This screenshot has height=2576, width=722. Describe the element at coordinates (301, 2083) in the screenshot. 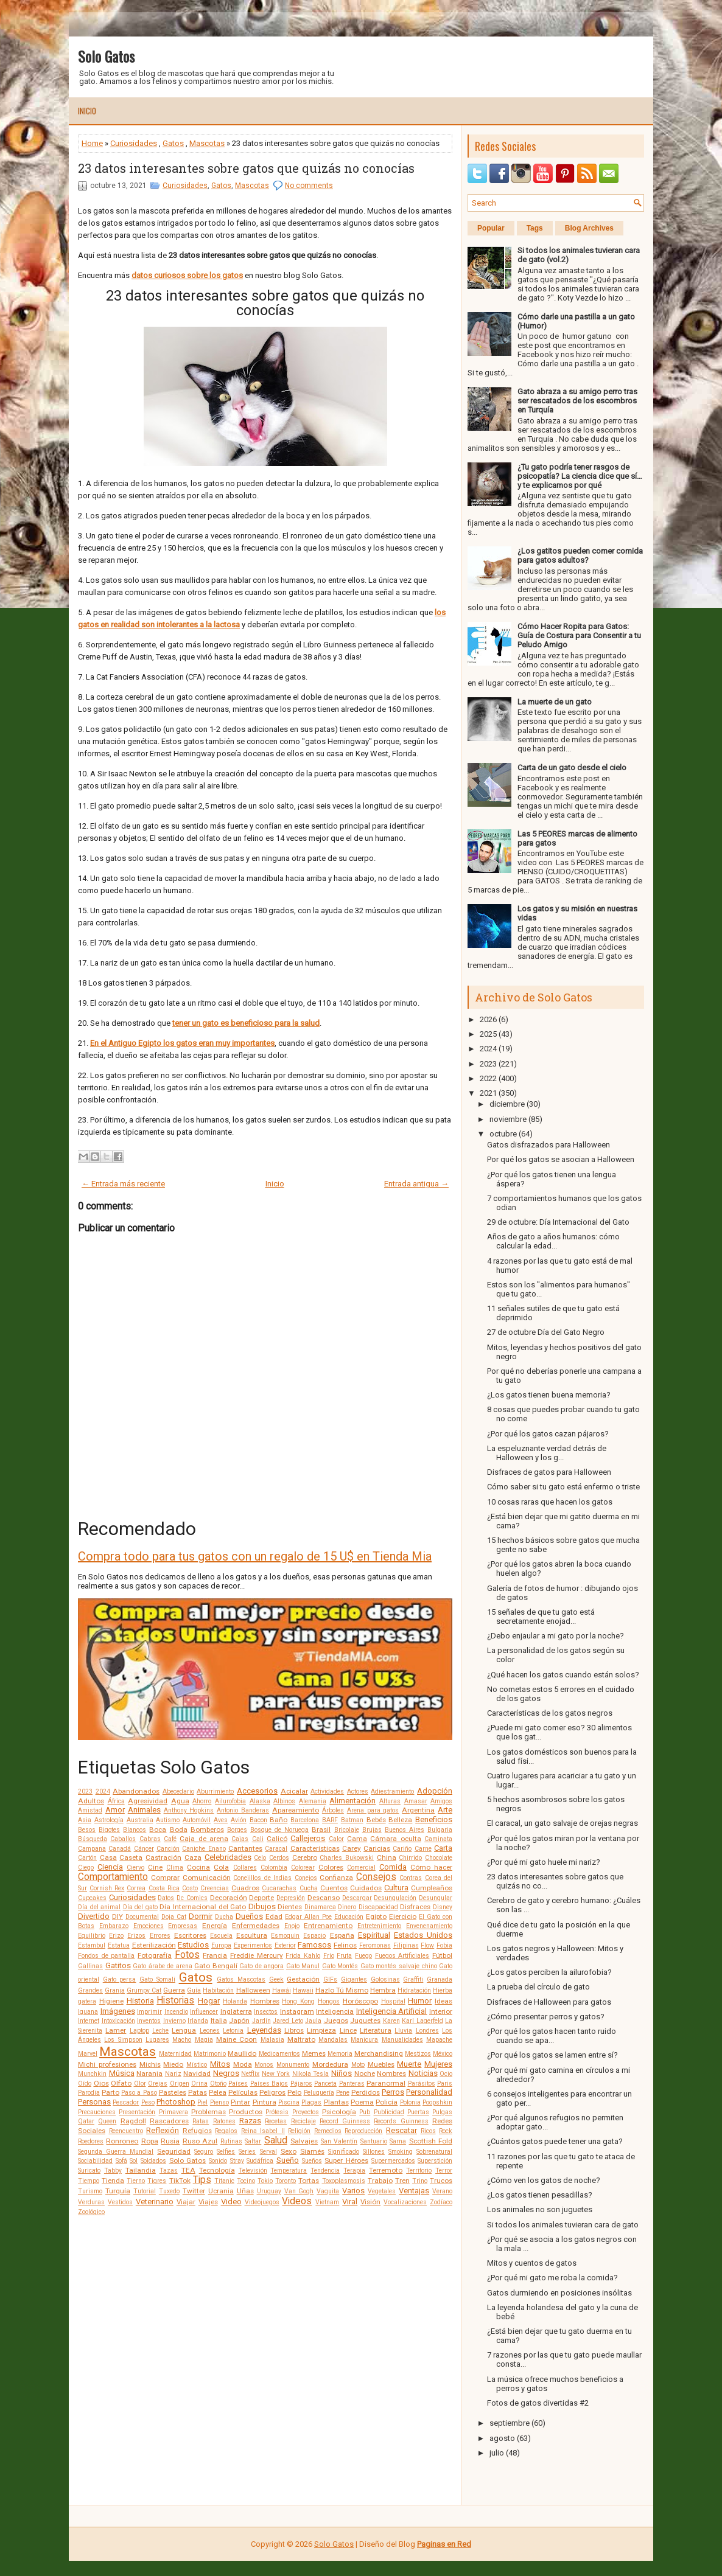

I see `Pájaros` at that location.